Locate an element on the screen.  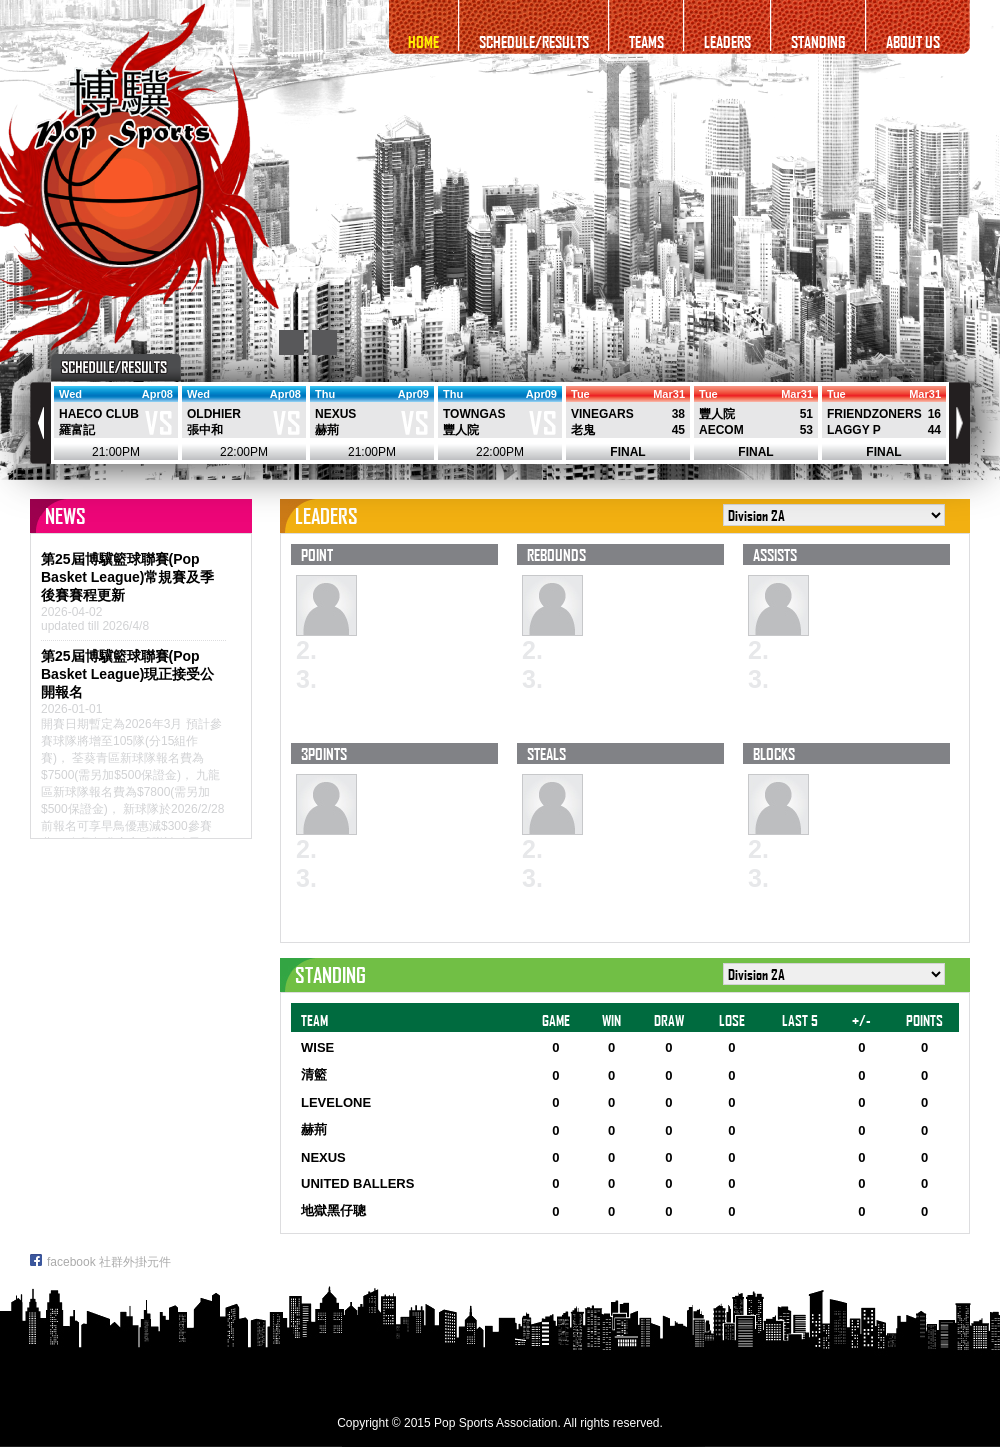
SCHEDULE/RESULTS is located at coordinates (534, 41).